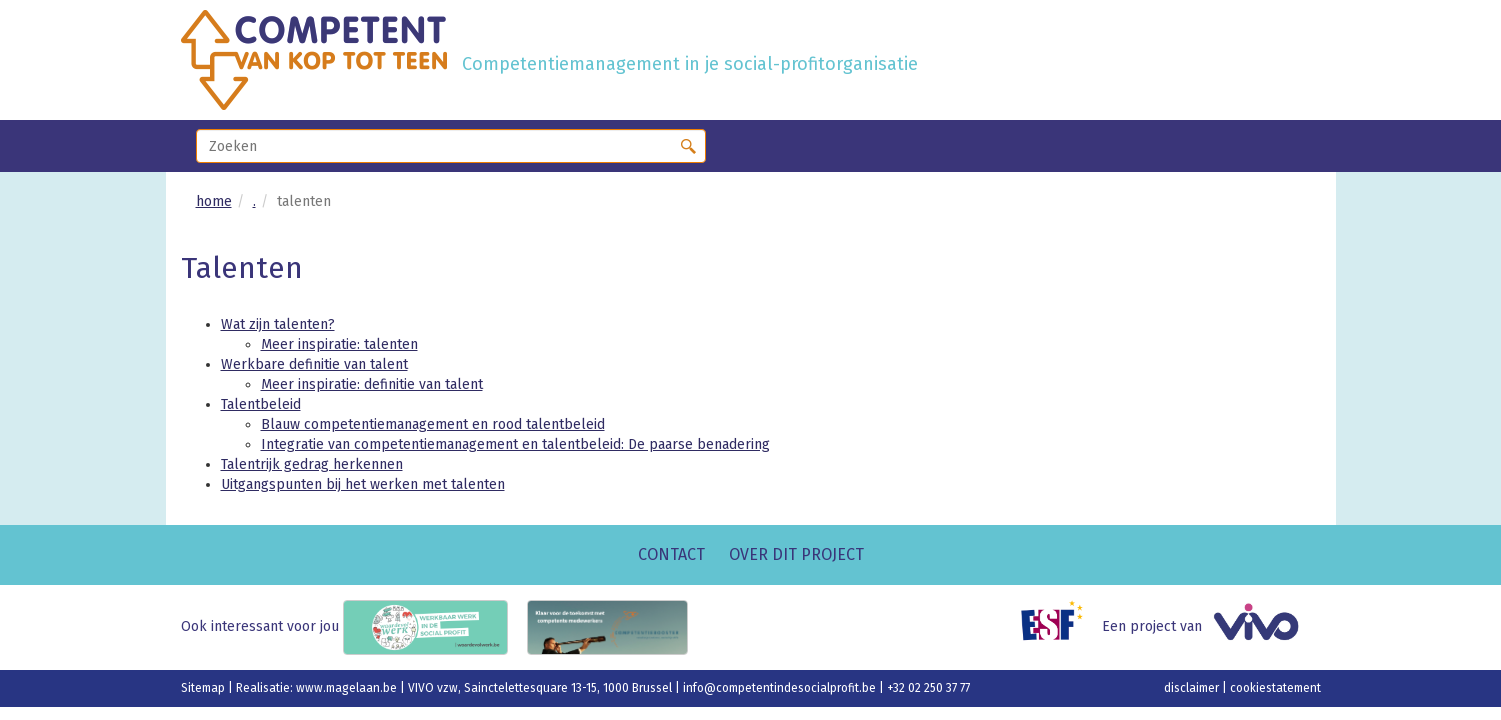  I want to click on Uitgangspunten bij het werken met talenten, so click(363, 484).